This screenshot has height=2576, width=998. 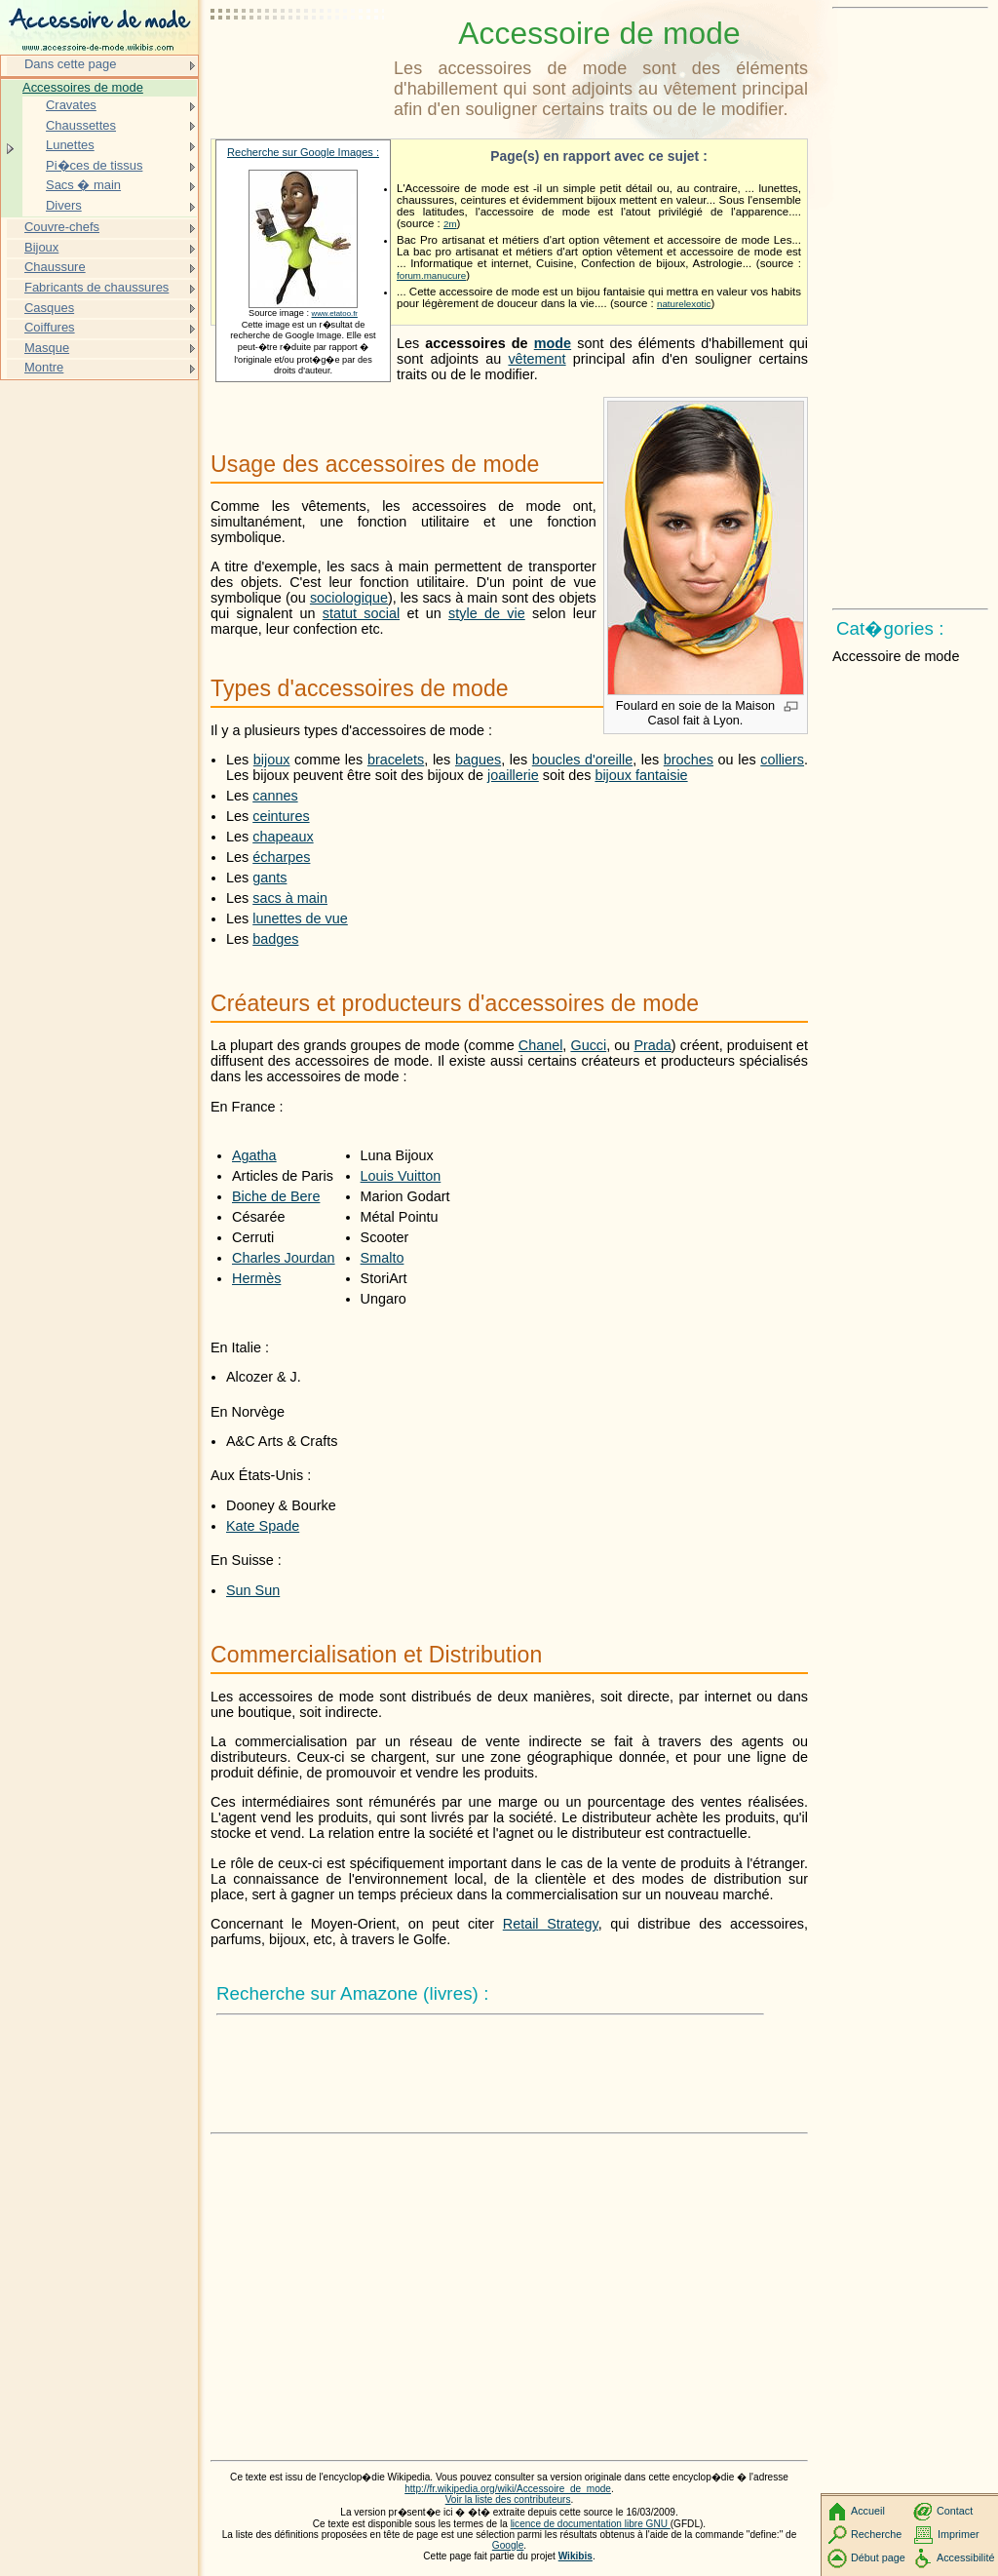 I want to click on Chaussettes, so click(x=81, y=125).